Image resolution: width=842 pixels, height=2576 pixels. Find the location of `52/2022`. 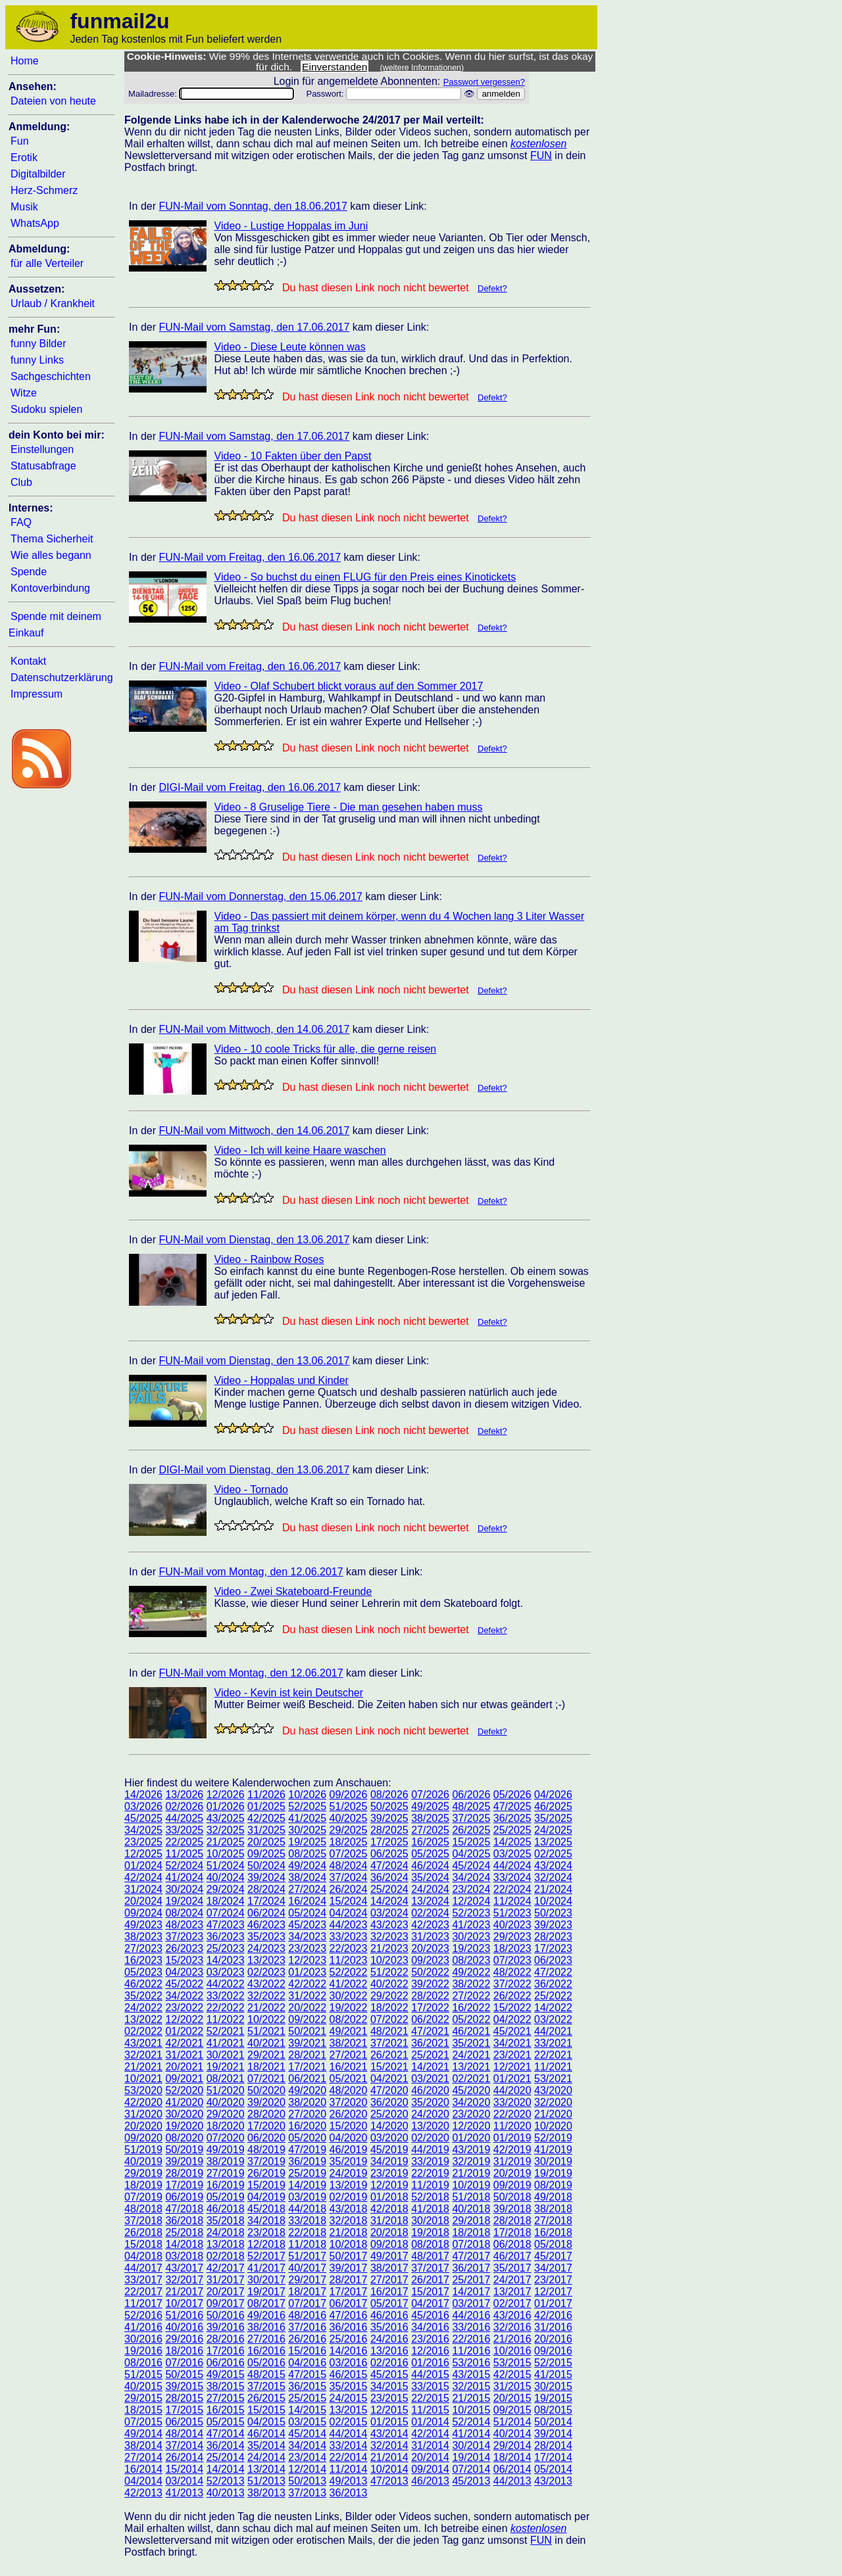

52/2022 is located at coordinates (349, 1972).